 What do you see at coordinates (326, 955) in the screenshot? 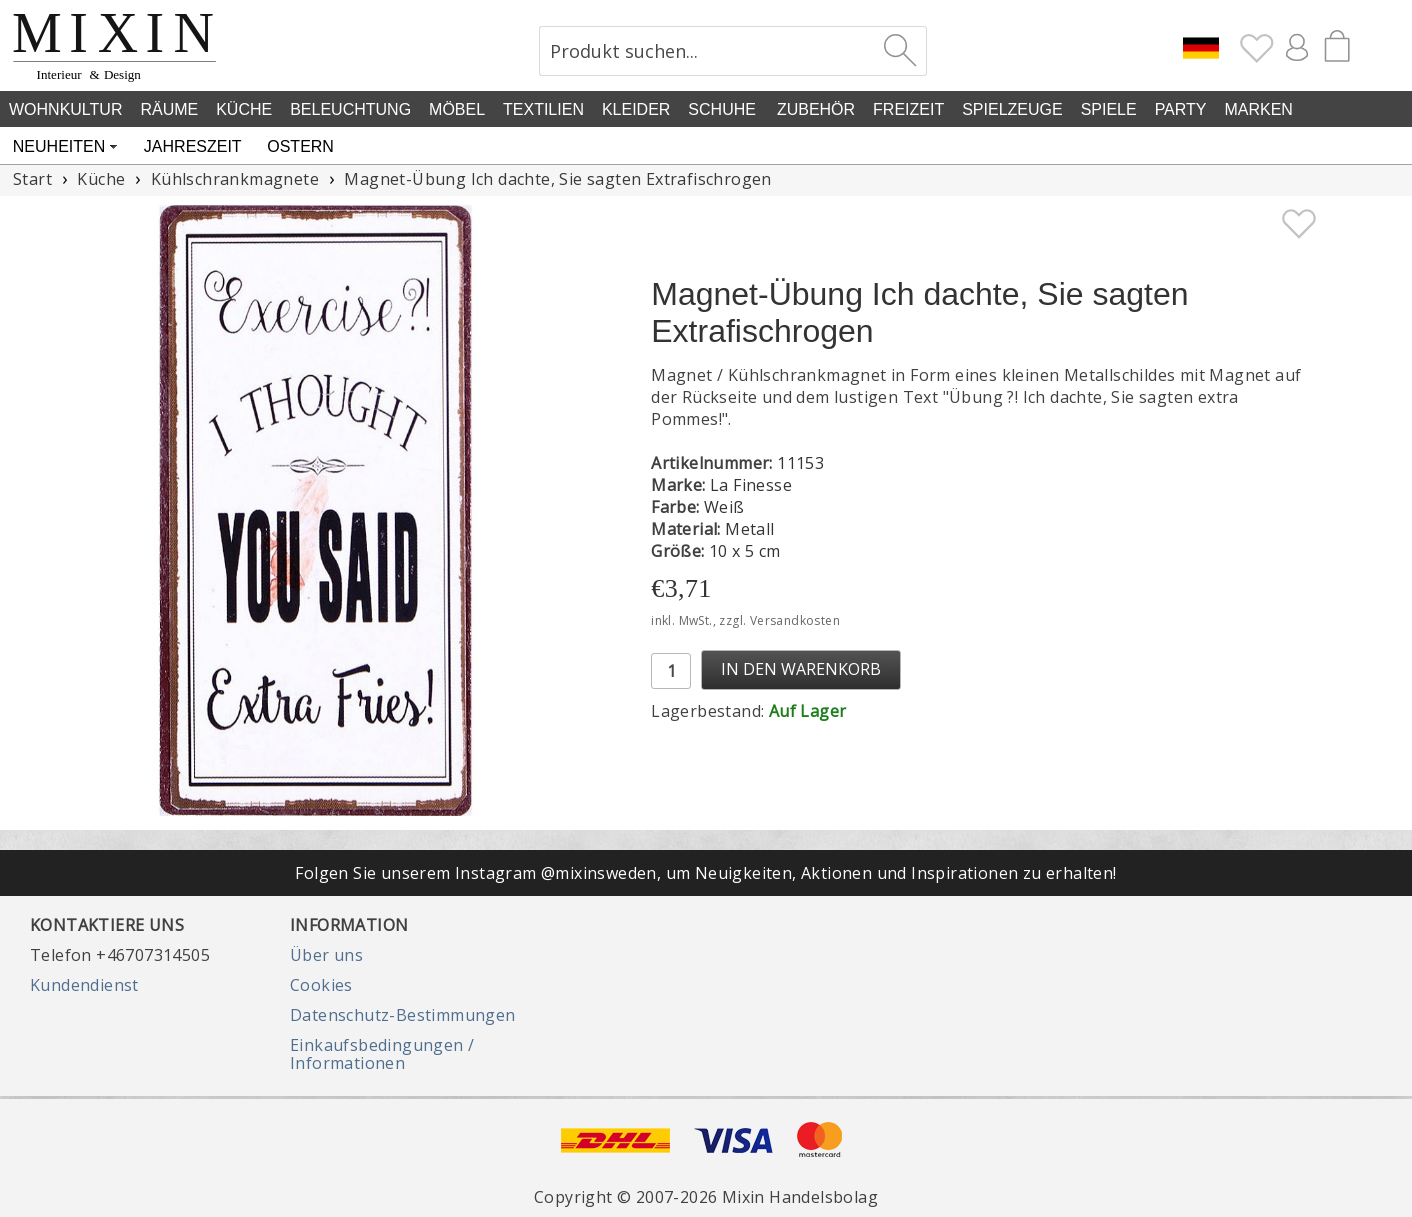
I see `Über uns` at bounding box center [326, 955].